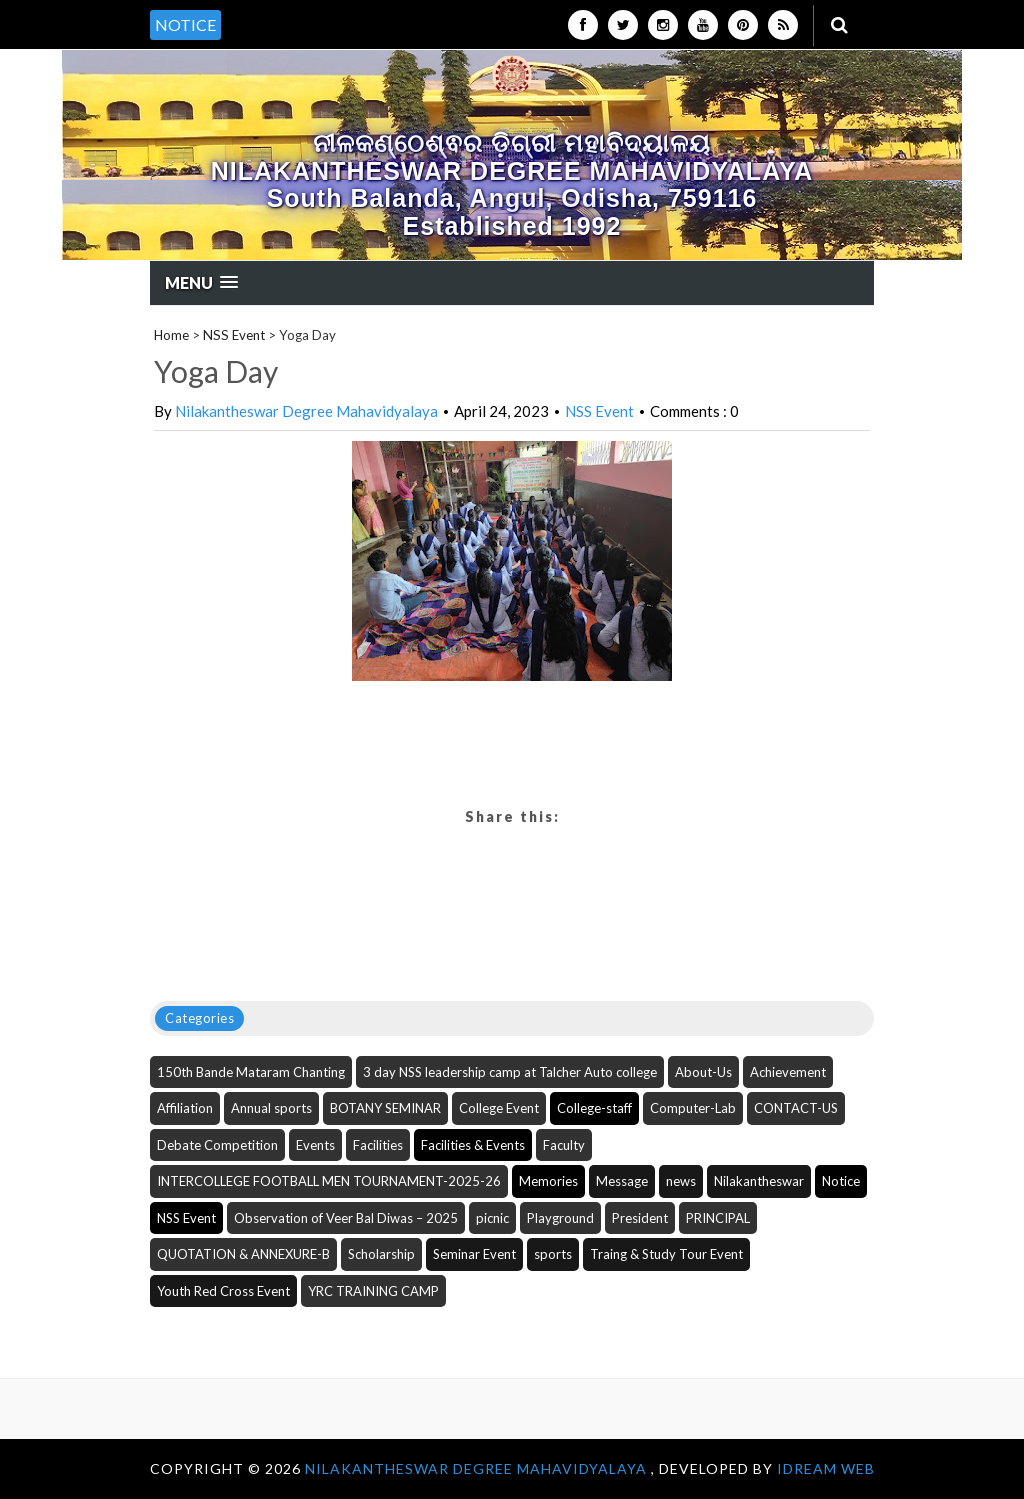  I want to click on Home, so click(171, 335).